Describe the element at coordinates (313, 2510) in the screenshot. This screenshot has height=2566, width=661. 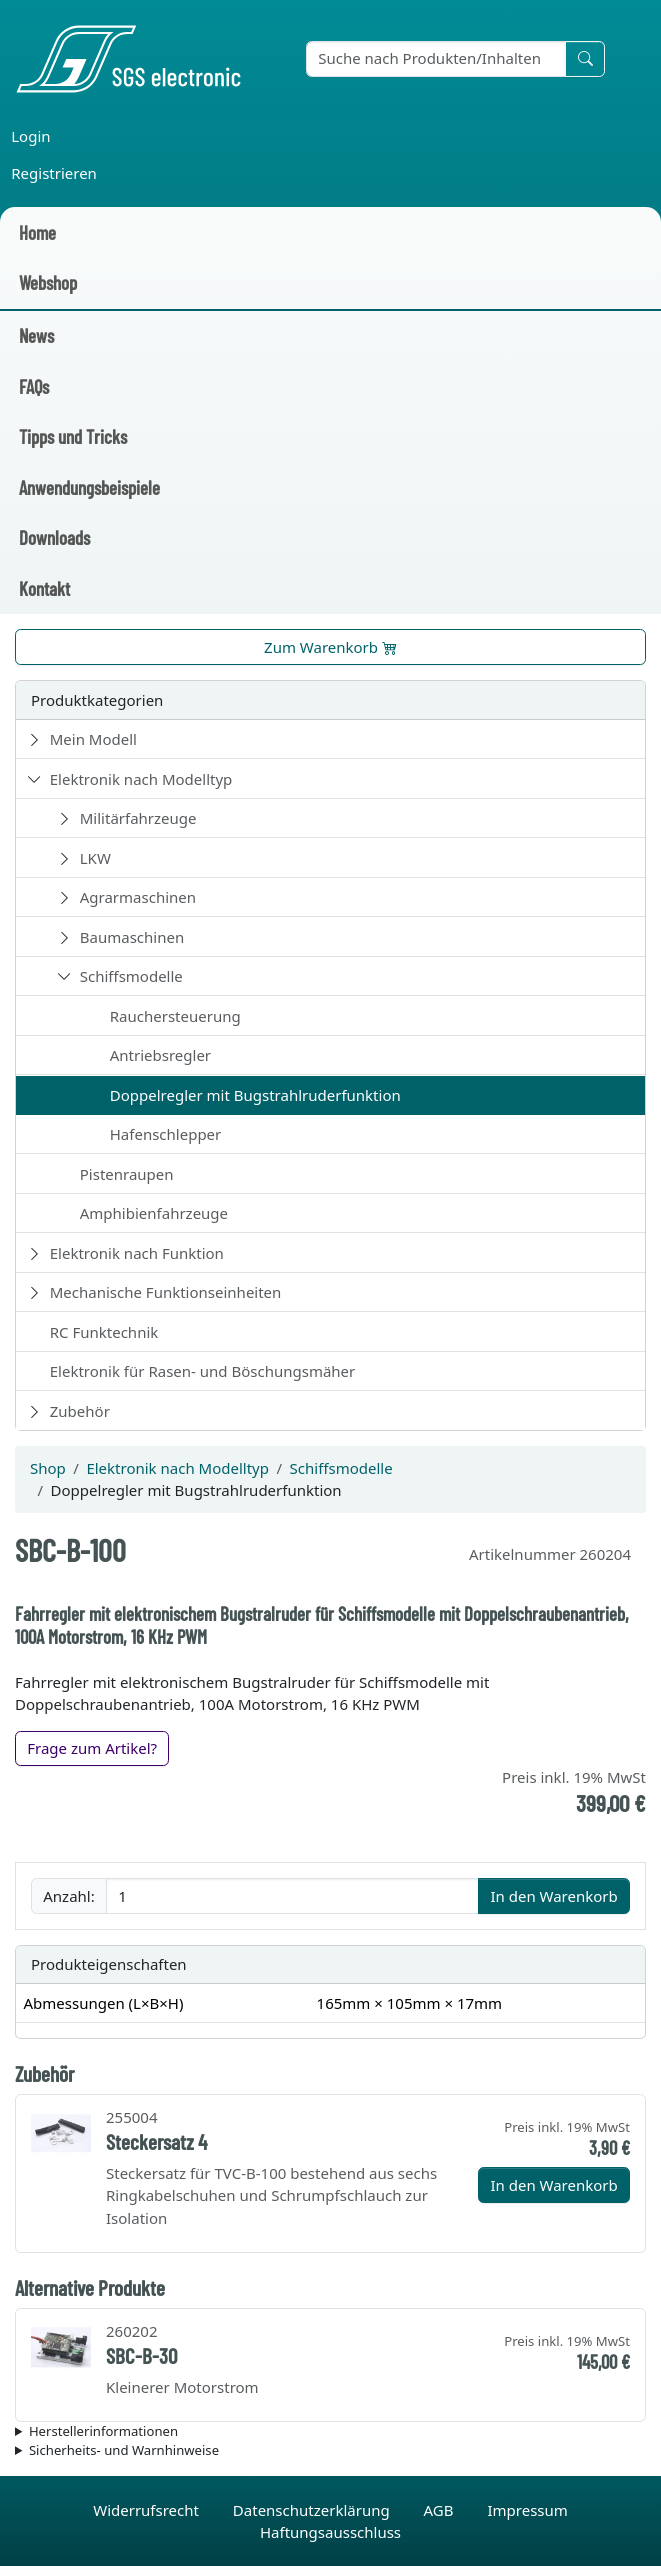
I see `Datenschutzerklärung` at that location.